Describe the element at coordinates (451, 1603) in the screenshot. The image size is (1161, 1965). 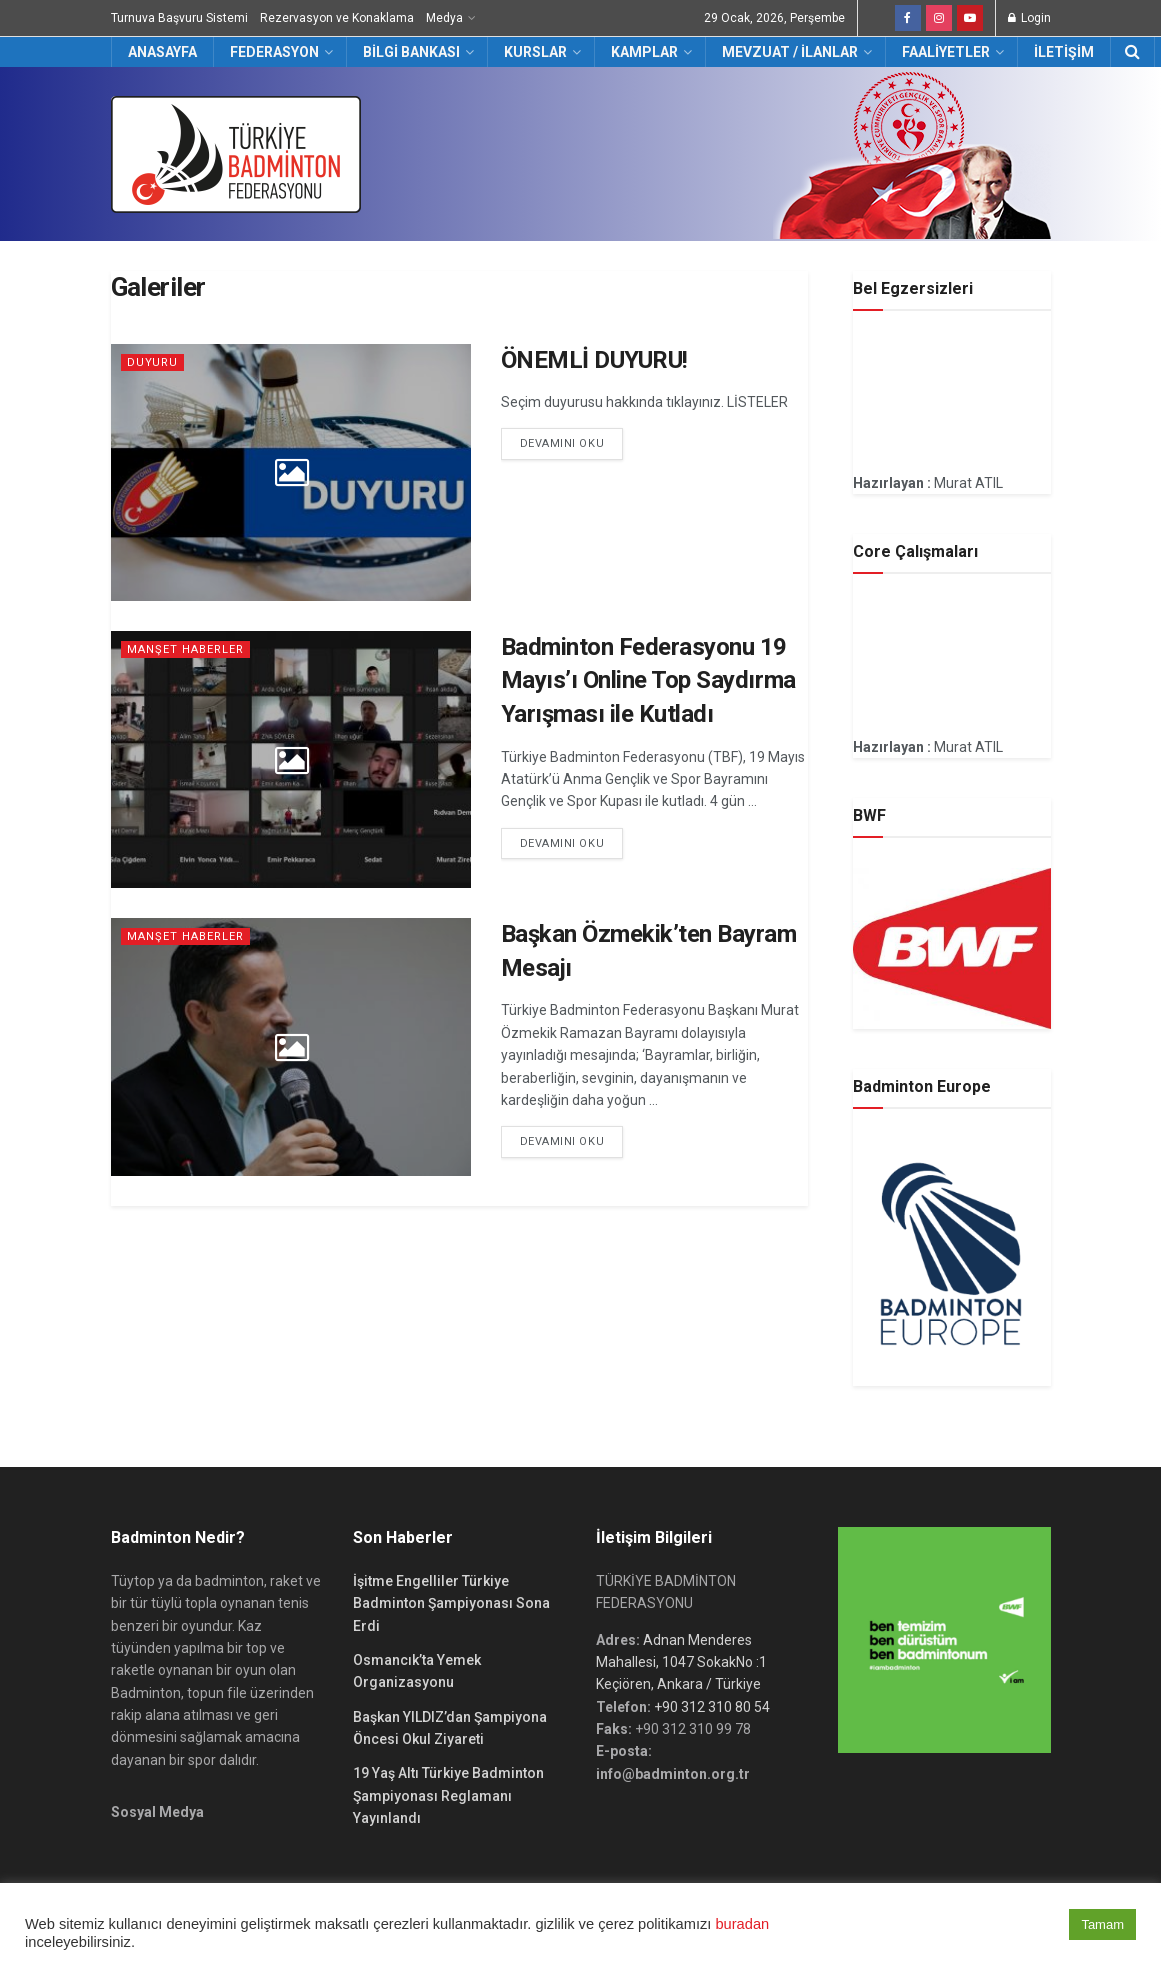
I see `İşitme Engelliler Türkiye Badminton Şampiyonası Sona Erdi` at that location.